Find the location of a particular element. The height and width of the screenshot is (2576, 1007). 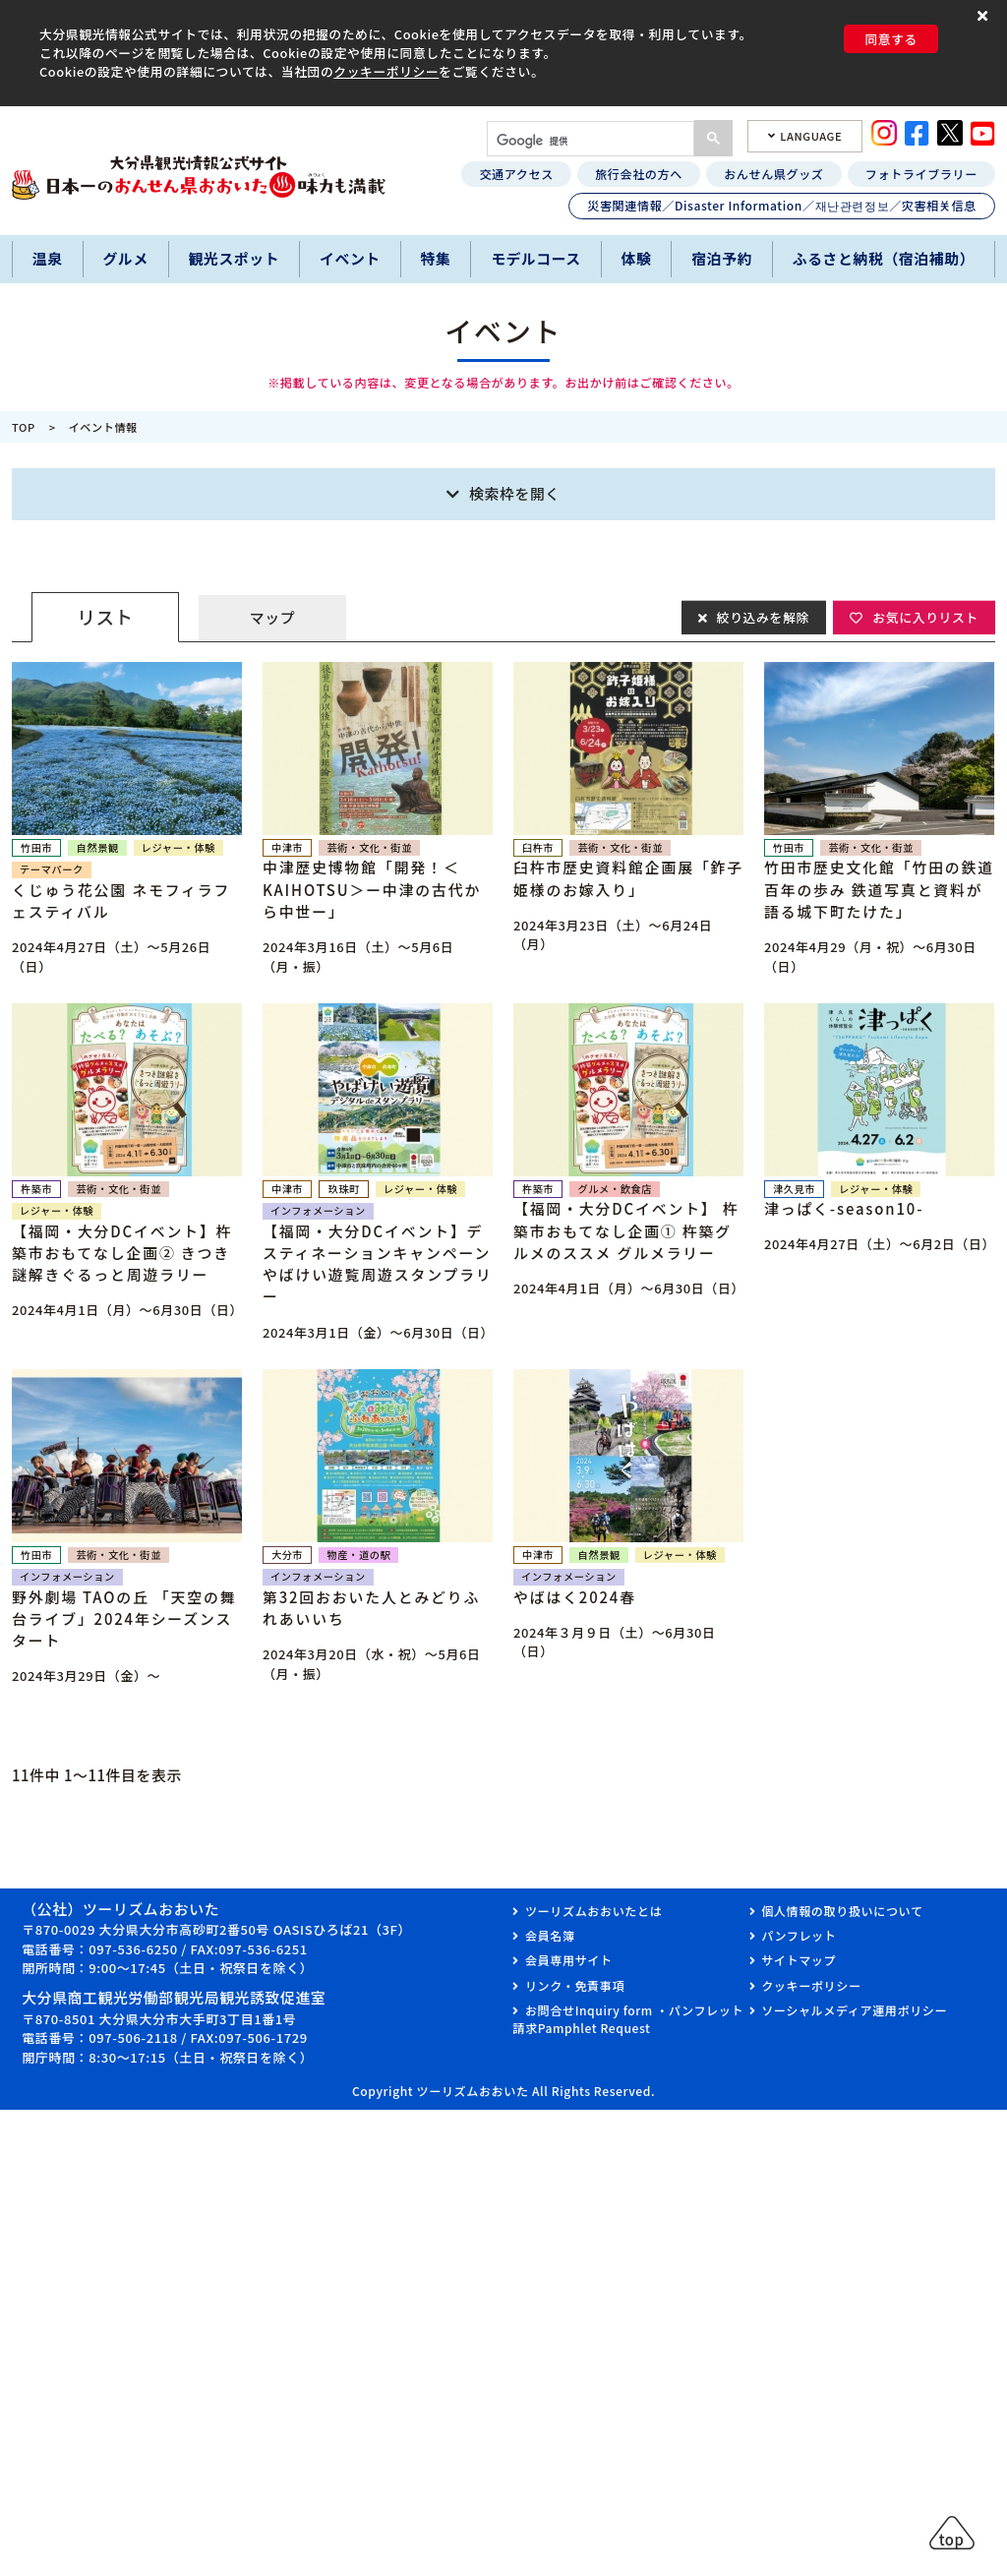

ツーリズムおおいたとは is located at coordinates (593, 1910).